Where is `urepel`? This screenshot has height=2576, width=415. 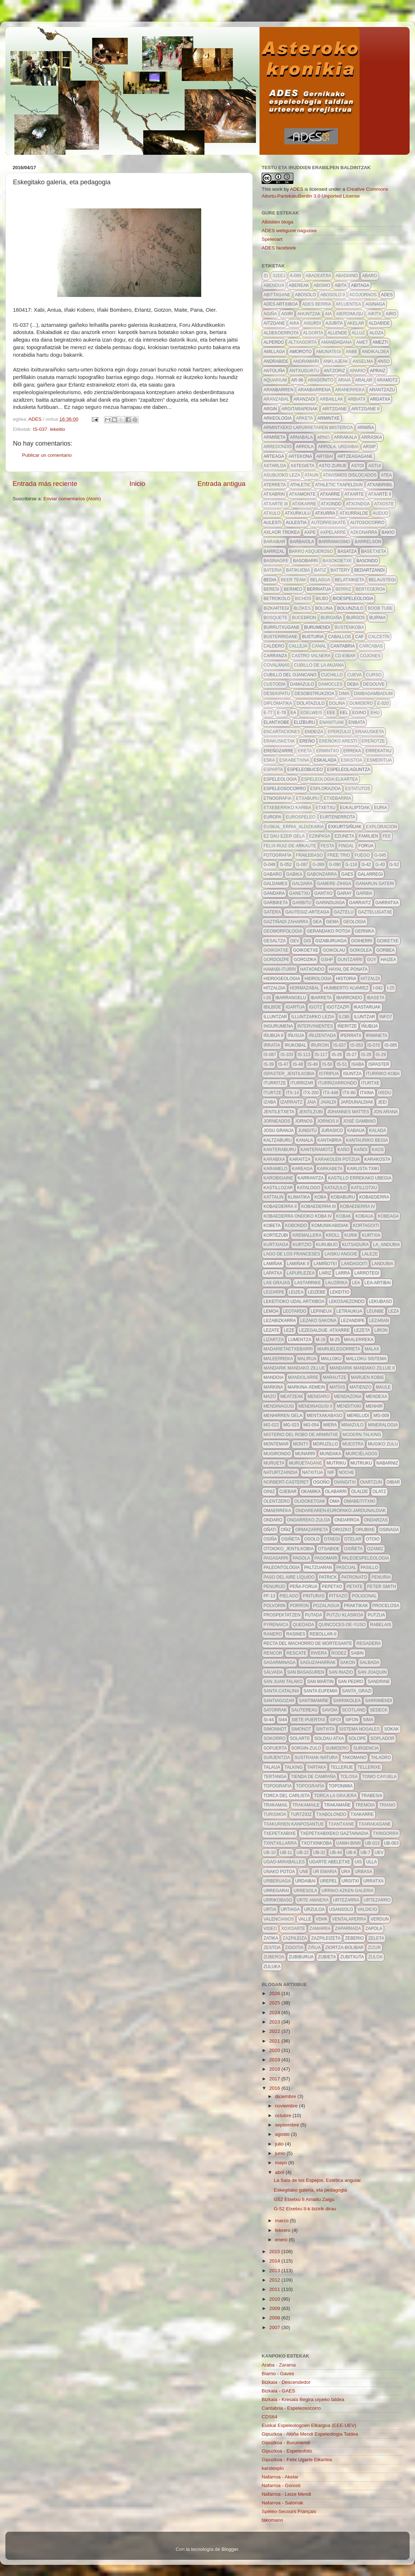 urepel is located at coordinates (328, 1880).